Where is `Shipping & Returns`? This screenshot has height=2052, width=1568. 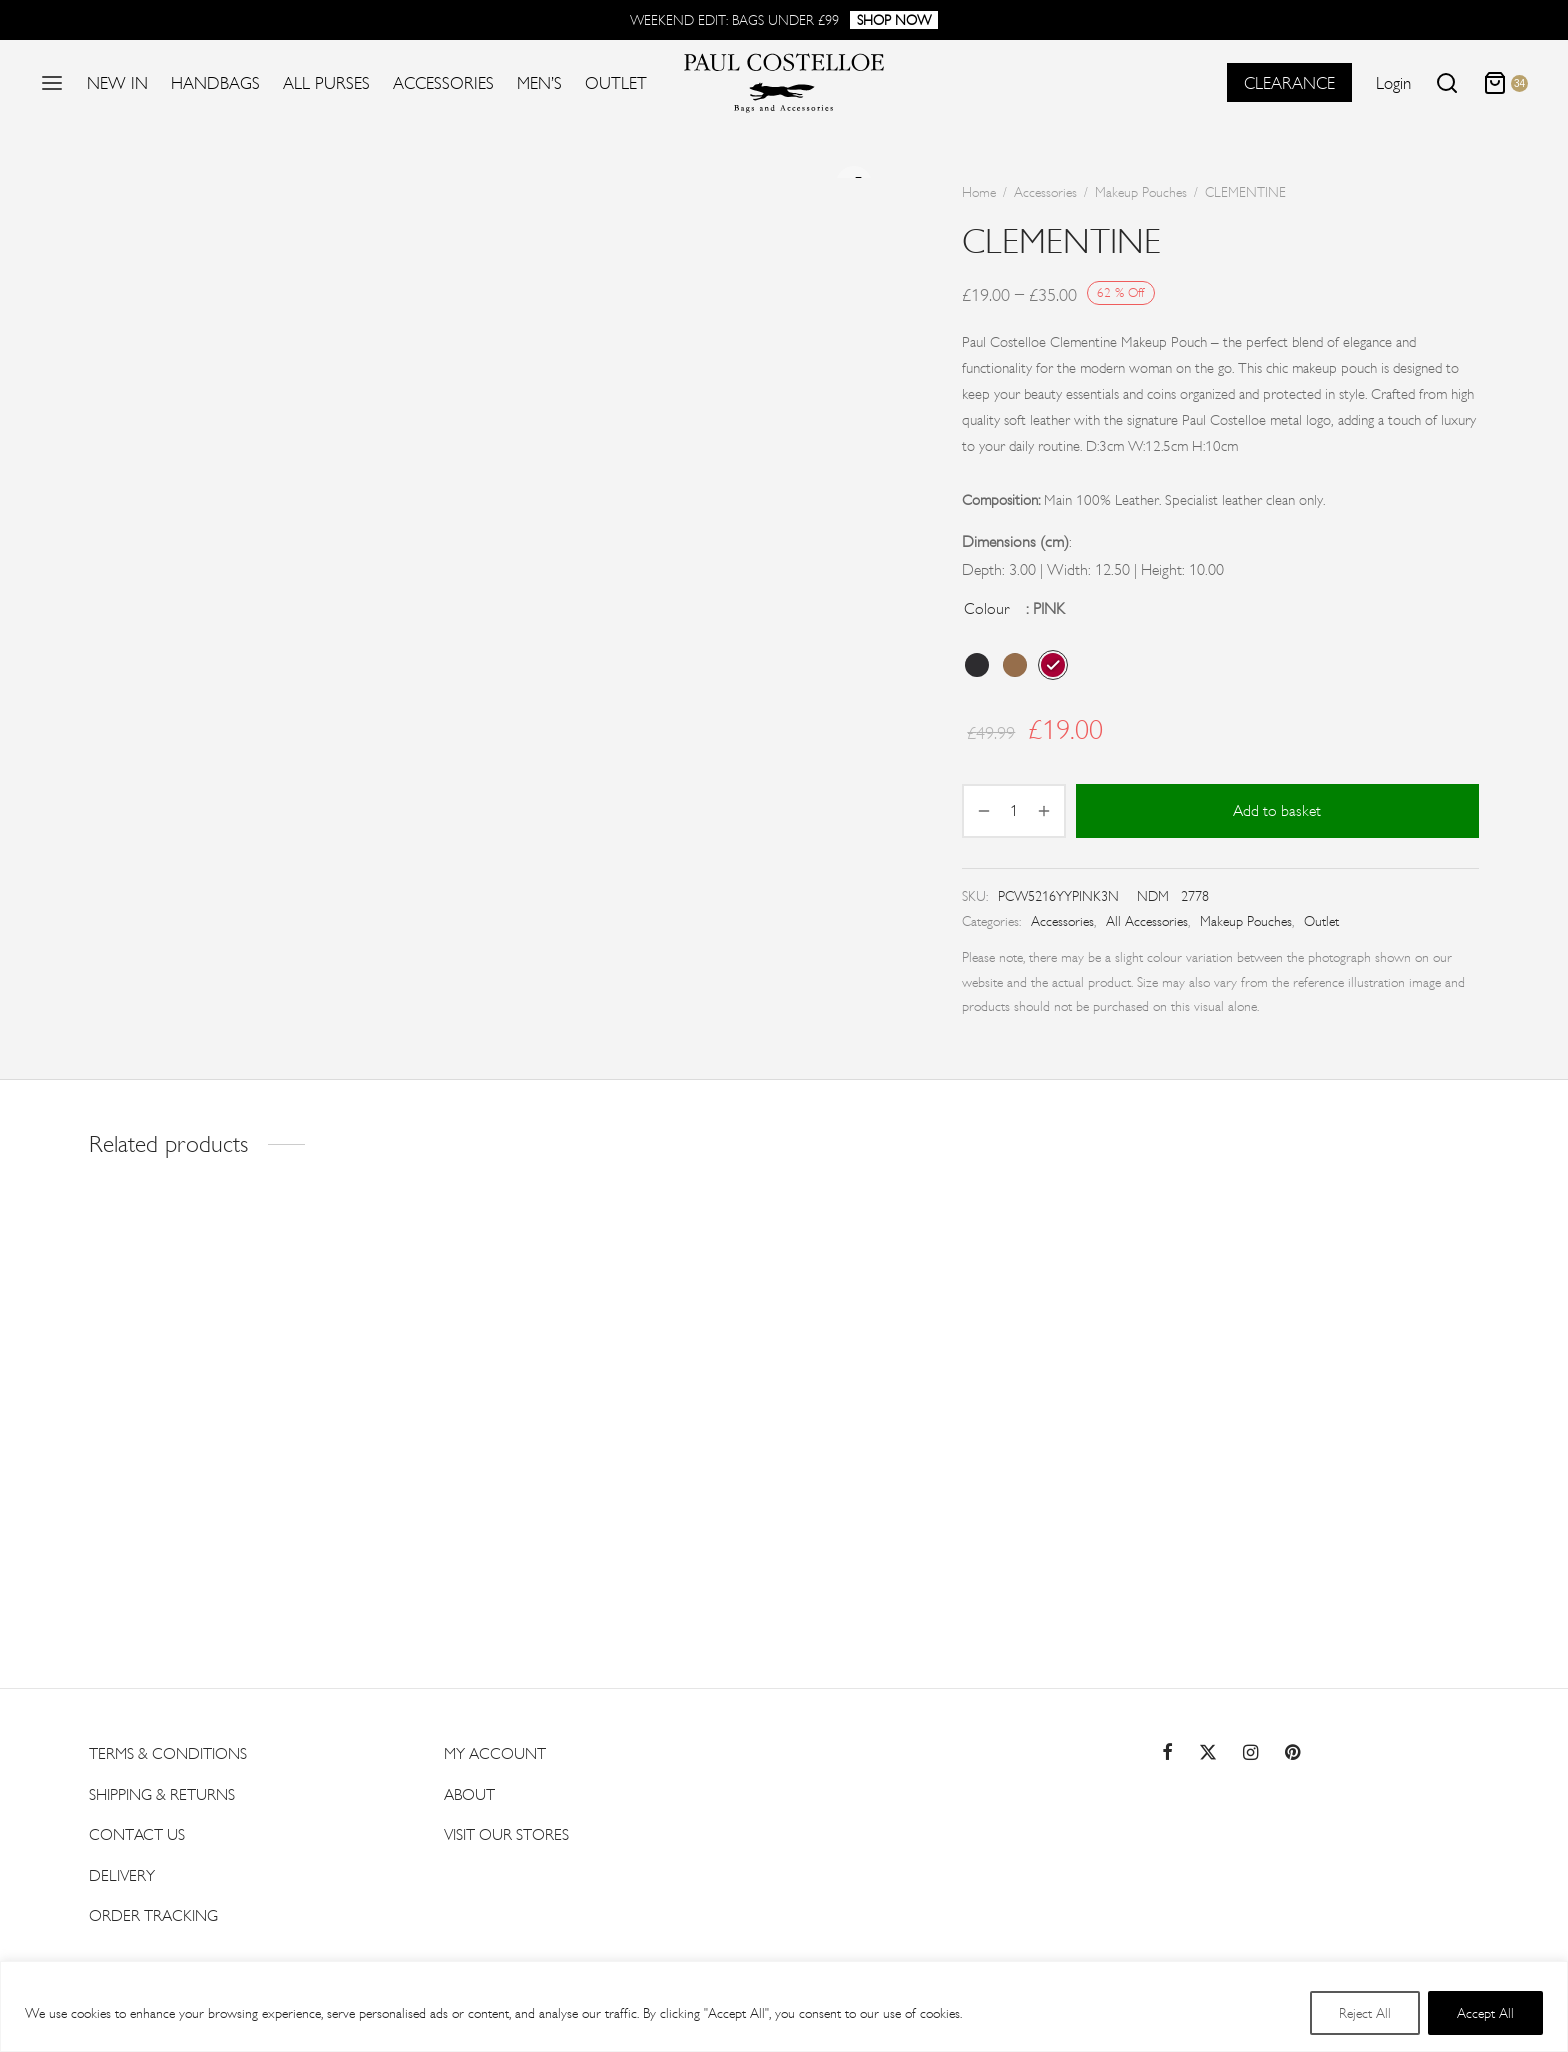
Shipping & Returns is located at coordinates (162, 1790).